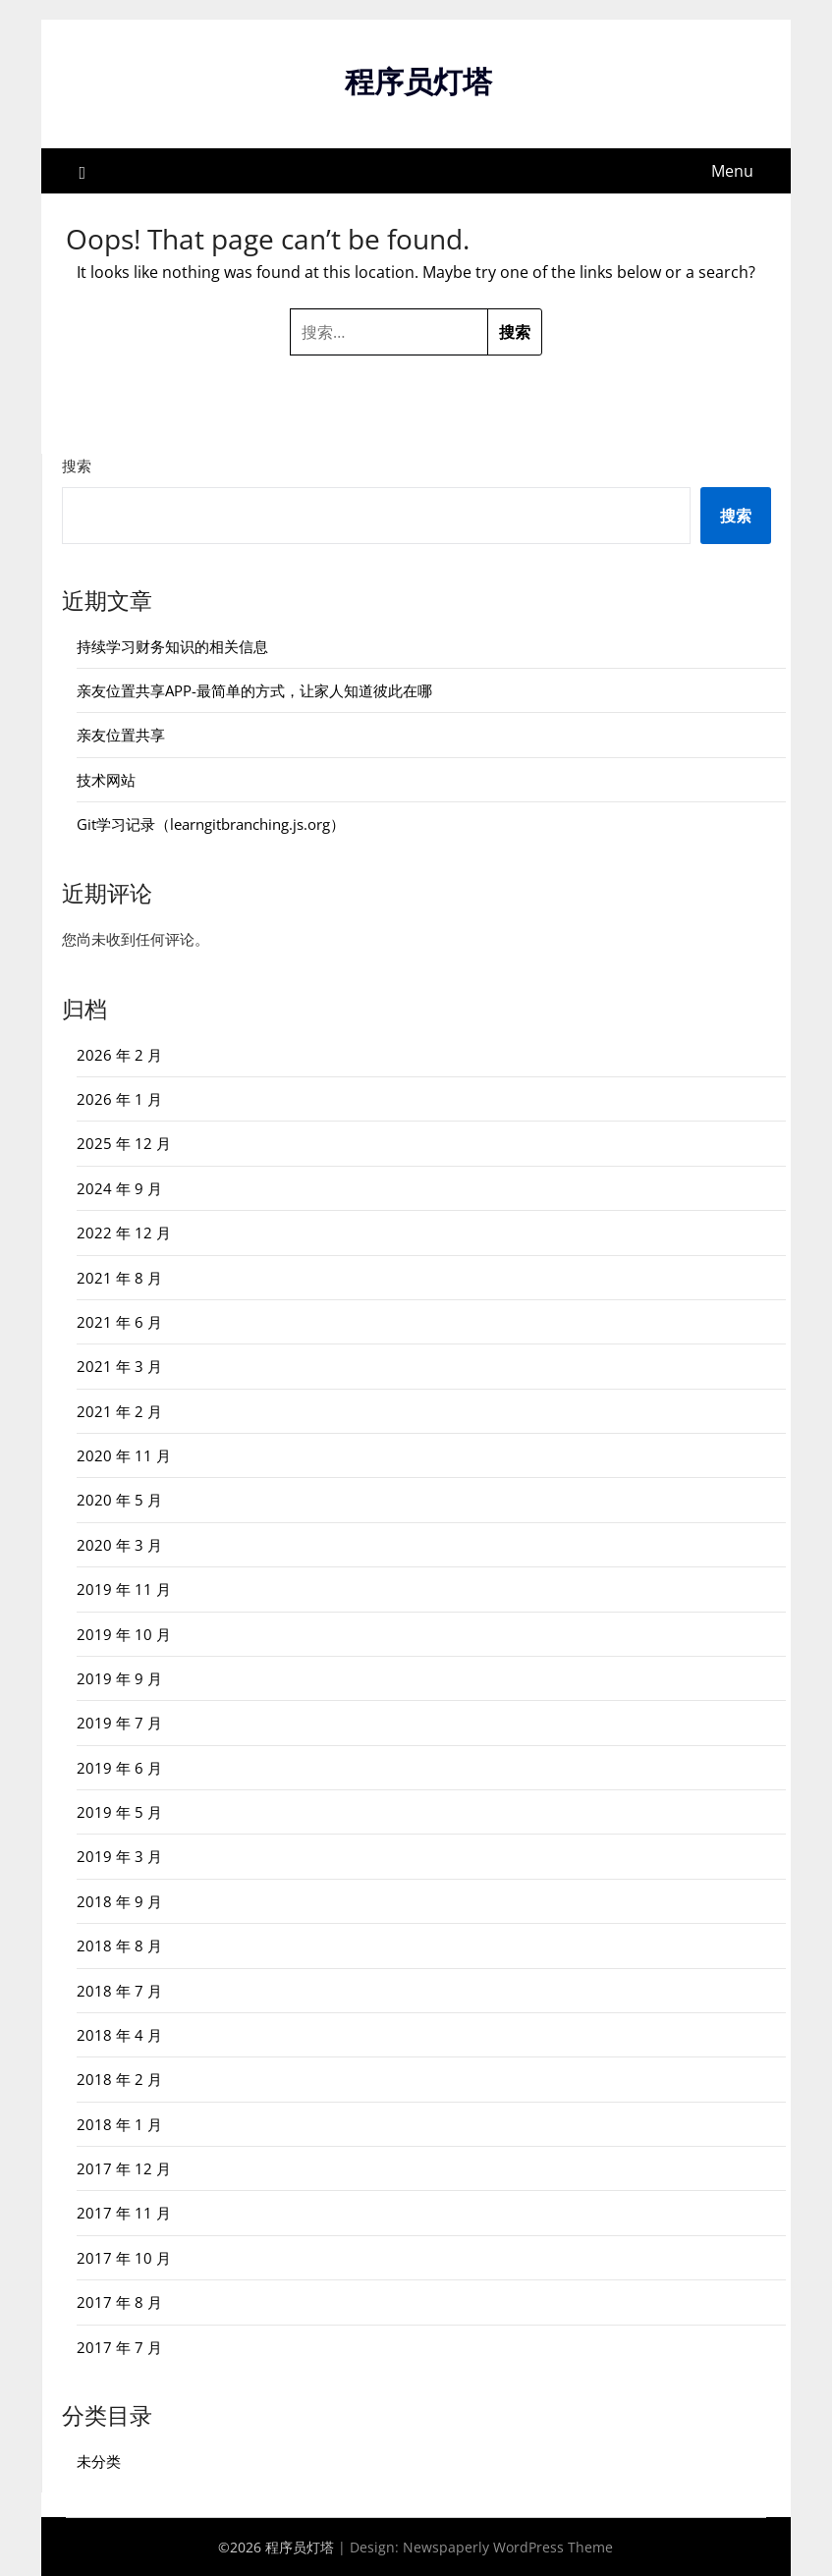  What do you see at coordinates (119, 2123) in the screenshot?
I see `2018 年 1 月` at bounding box center [119, 2123].